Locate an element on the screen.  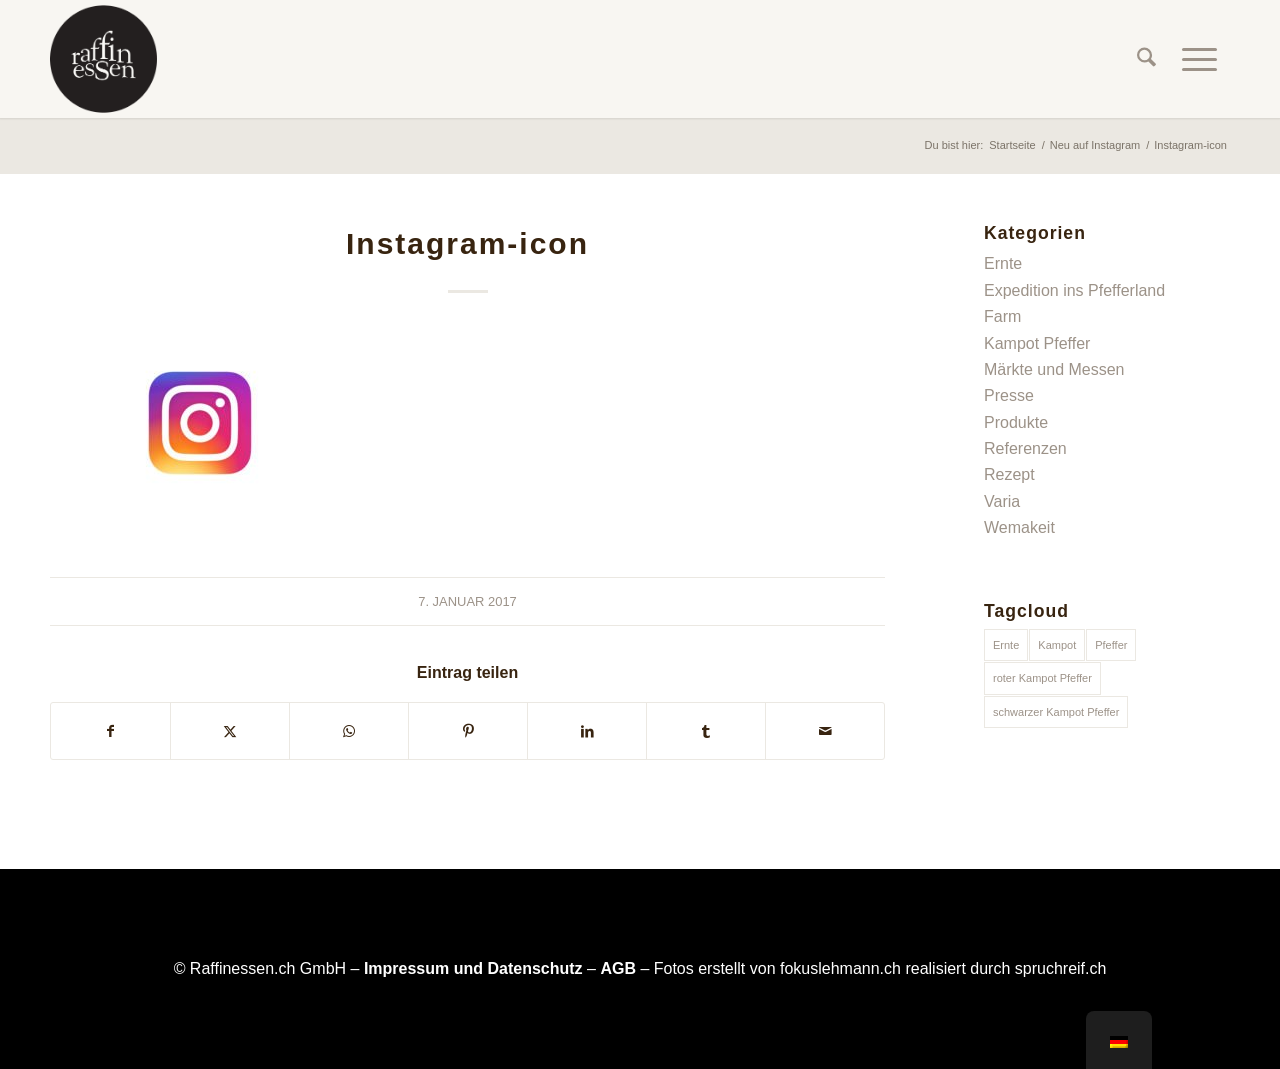
[Teilen auf Tumblr] is located at coordinates (706, 731).